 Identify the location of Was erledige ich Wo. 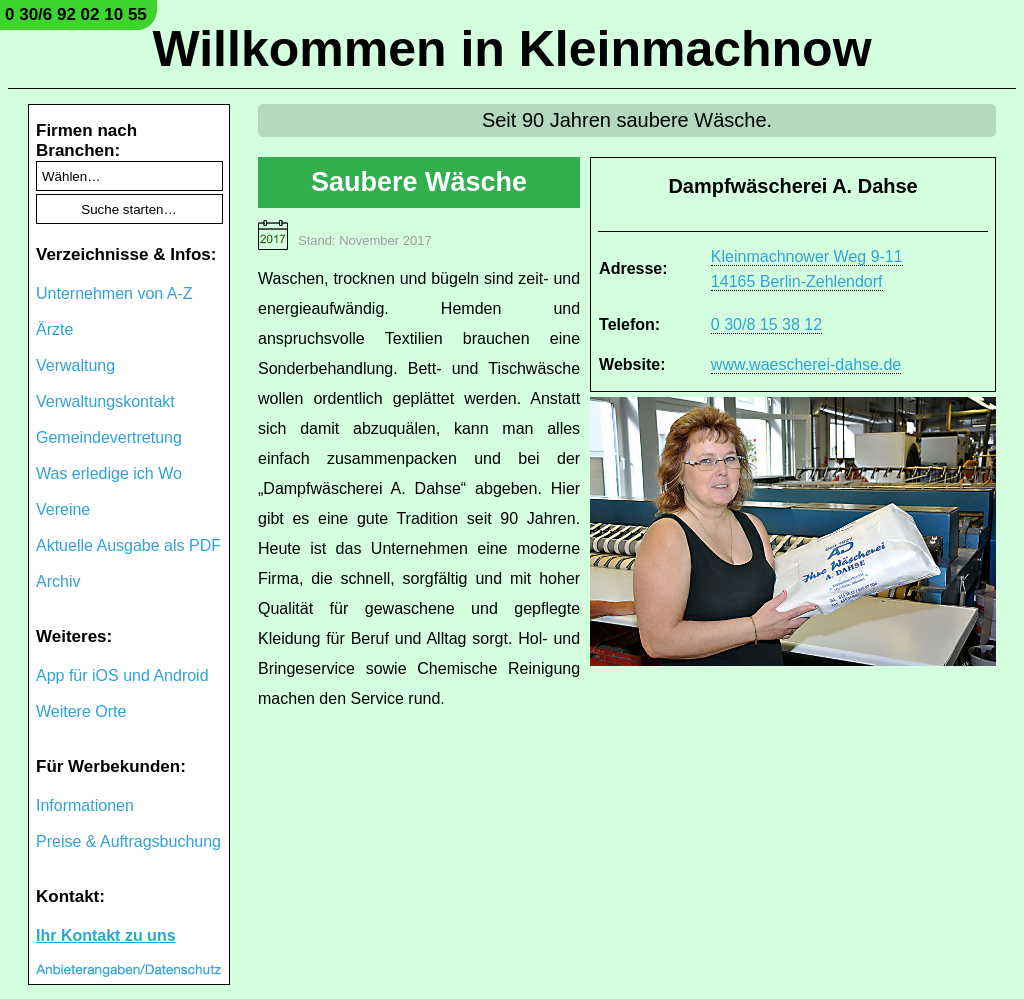
(109, 473).